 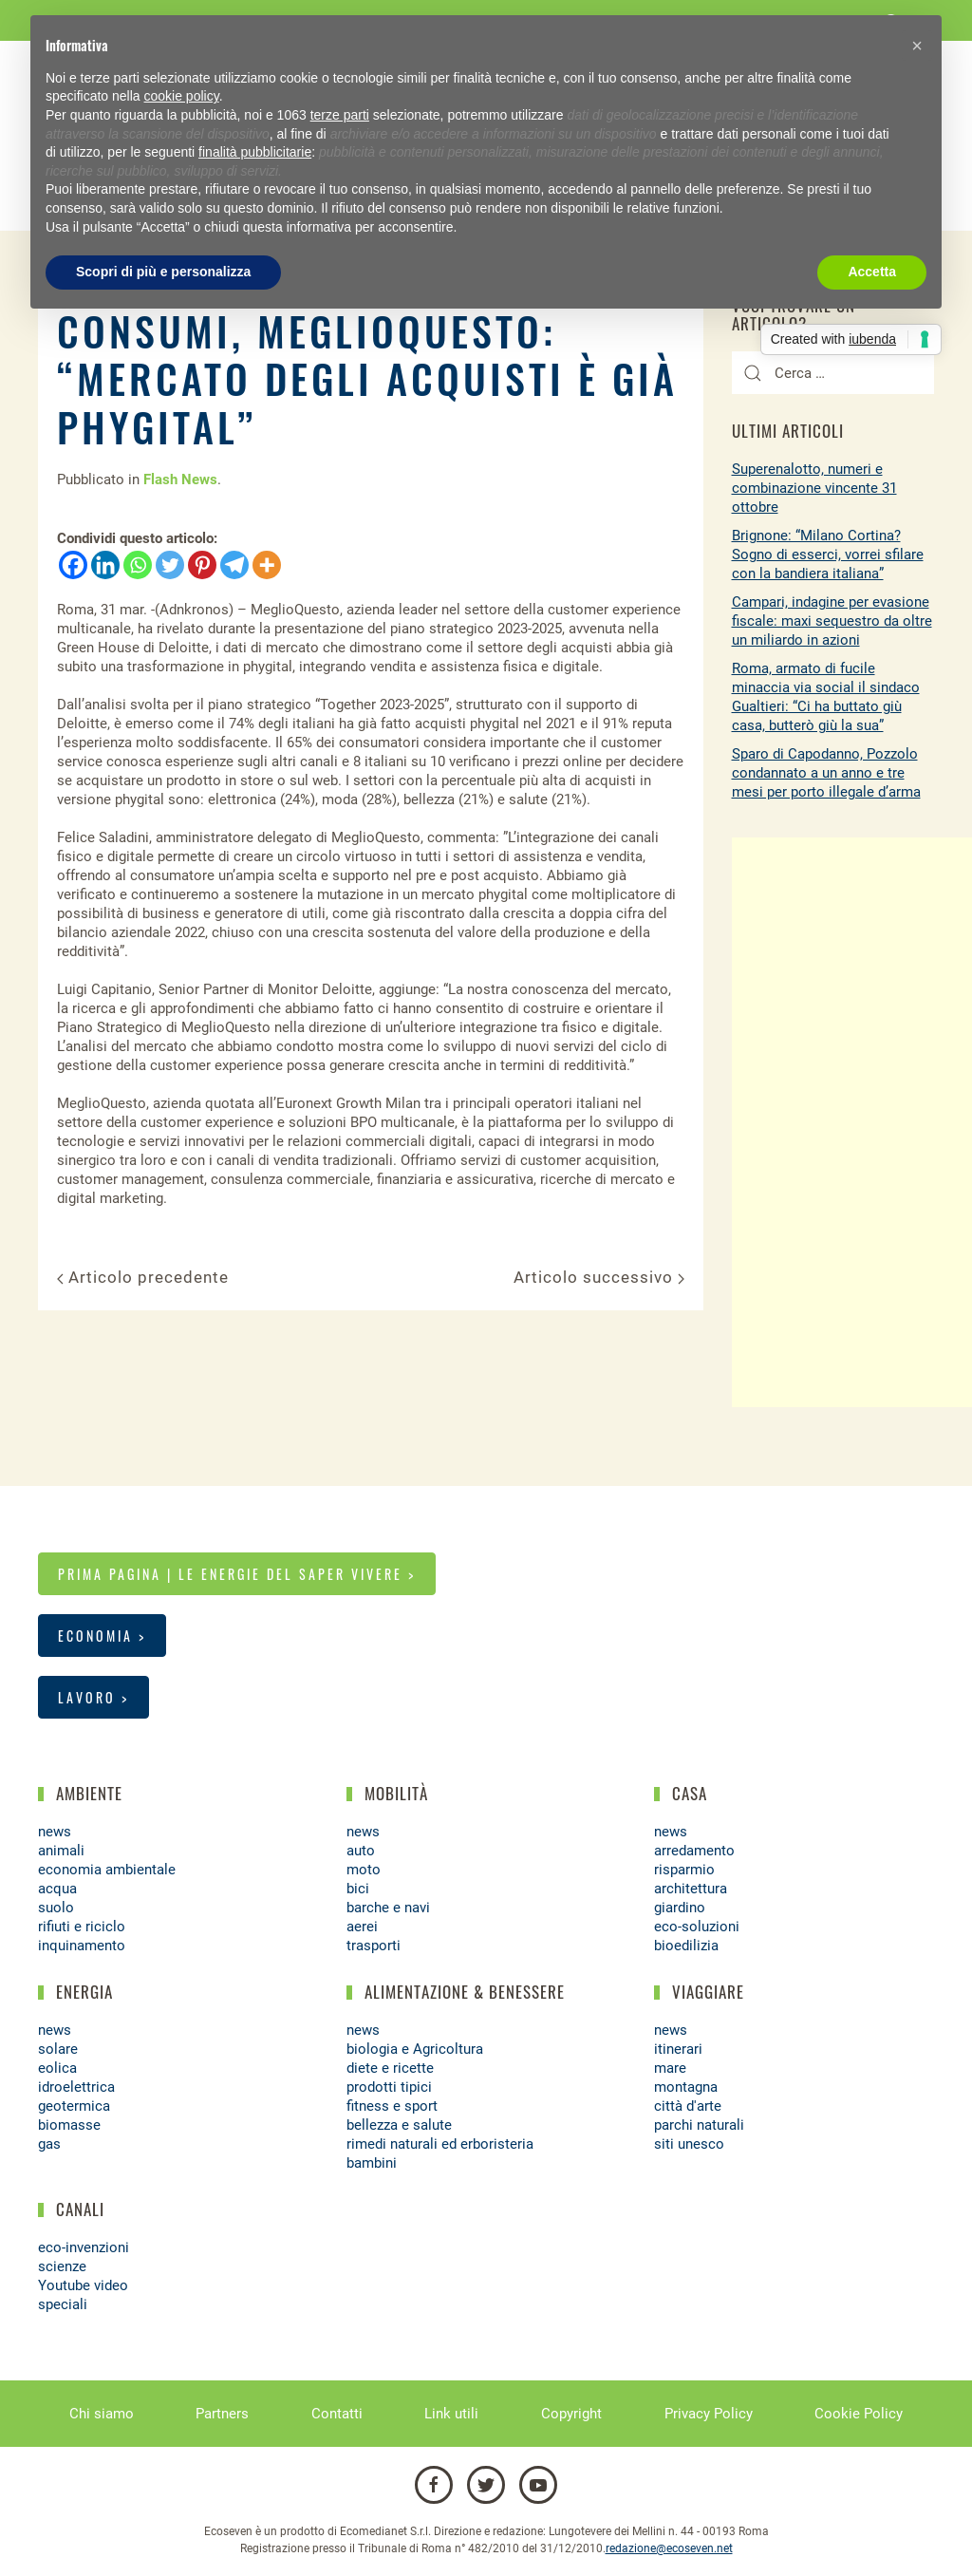 What do you see at coordinates (137, 565) in the screenshot?
I see `[Whatsapp]` at bounding box center [137, 565].